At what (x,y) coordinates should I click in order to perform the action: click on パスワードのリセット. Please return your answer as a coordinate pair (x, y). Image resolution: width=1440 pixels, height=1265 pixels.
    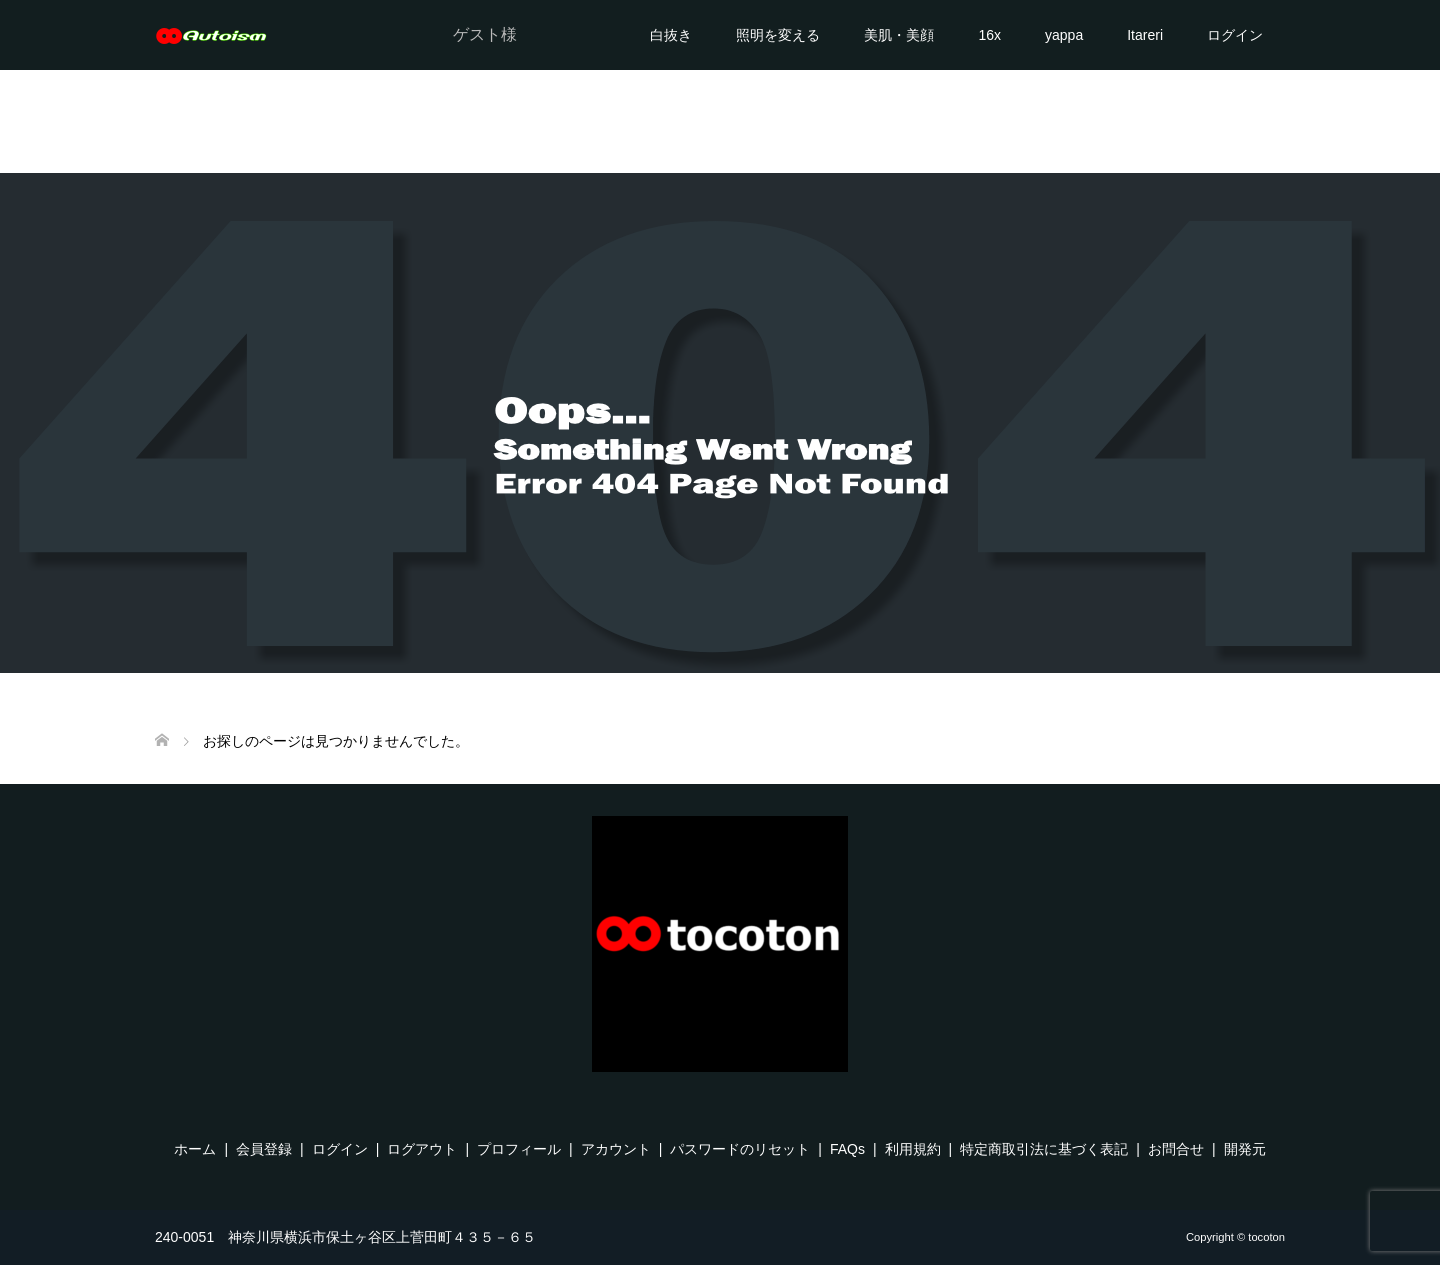
    Looking at the image, I should click on (740, 1149).